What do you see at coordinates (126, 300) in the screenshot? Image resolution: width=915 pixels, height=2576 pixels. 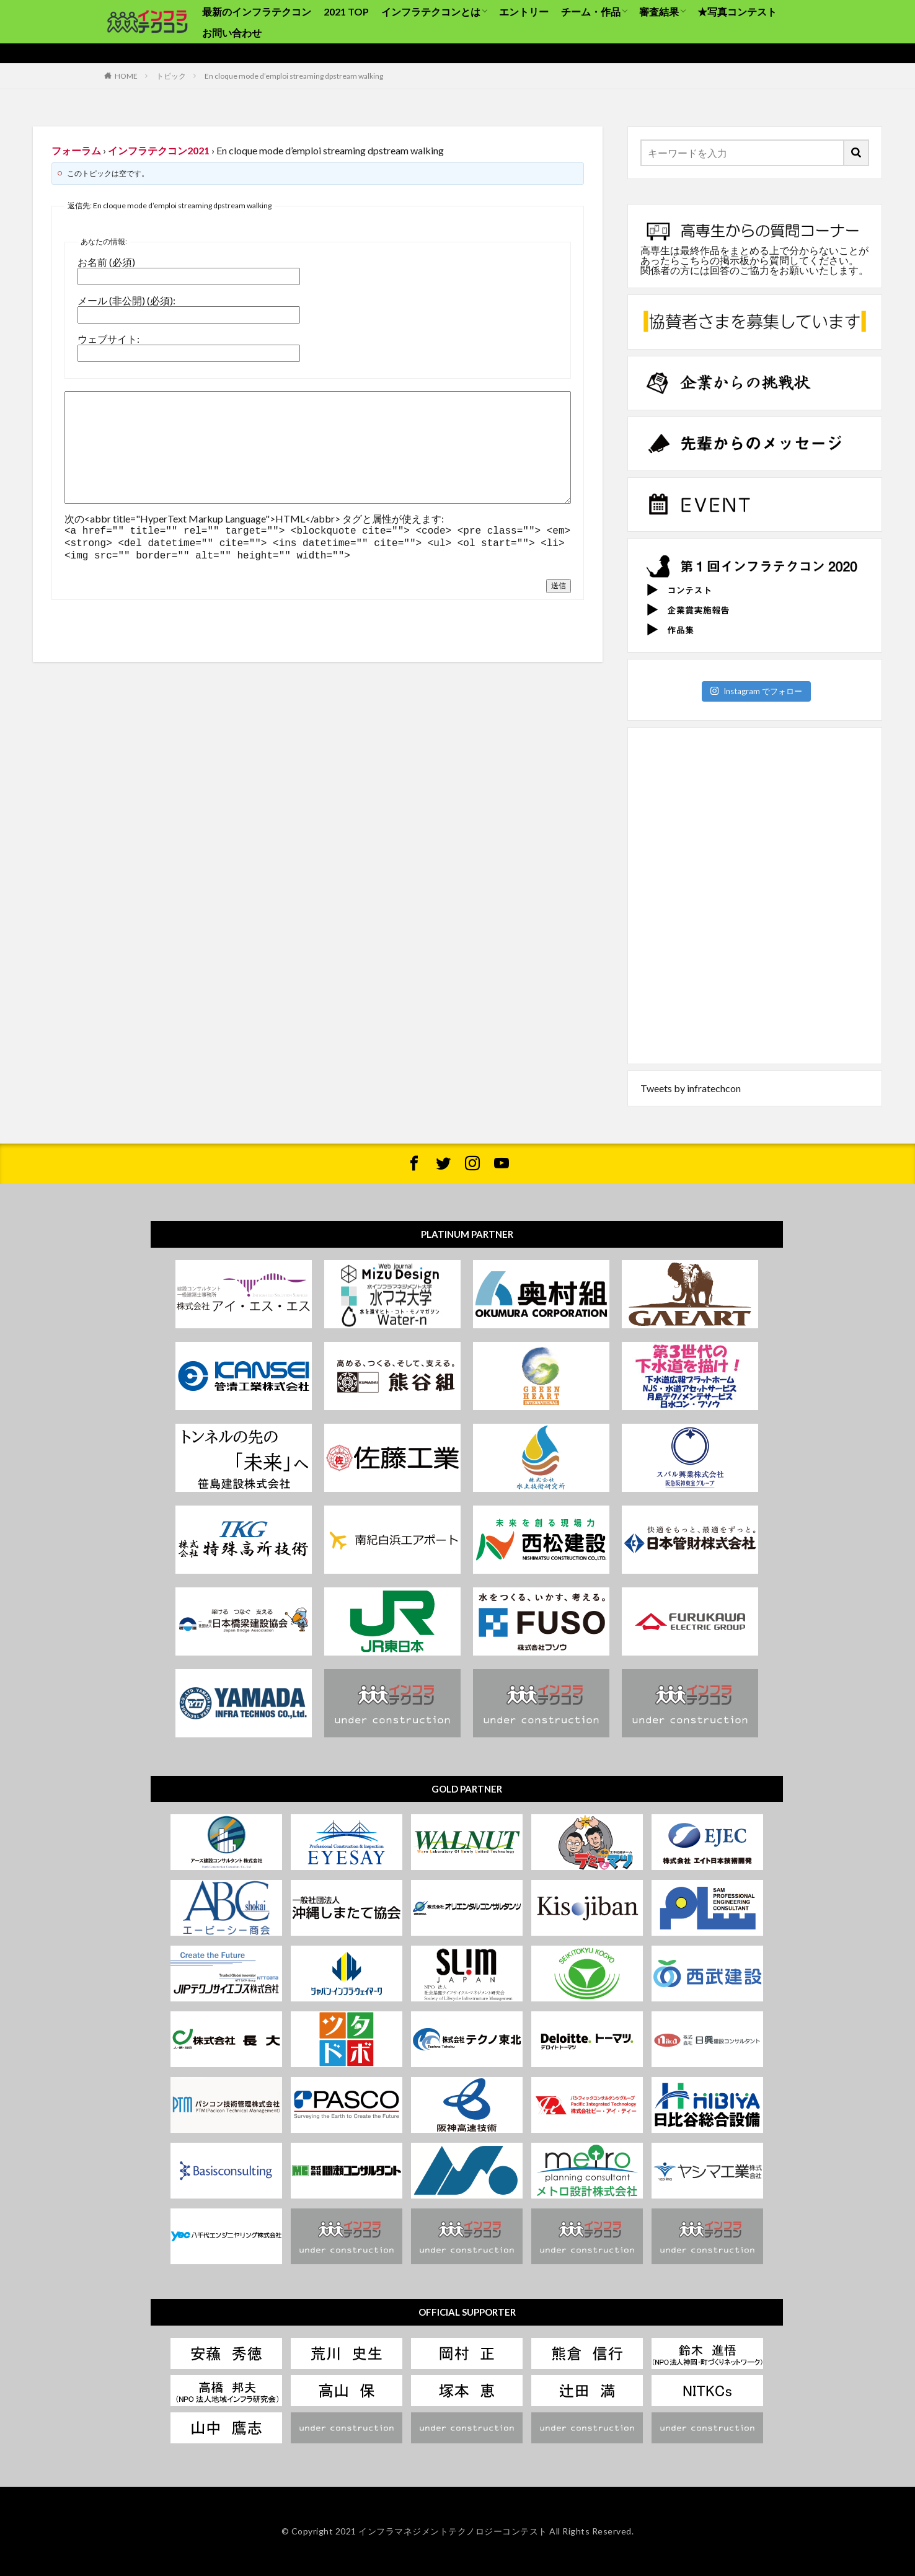 I see `メール (非公開) (必須):` at bounding box center [126, 300].